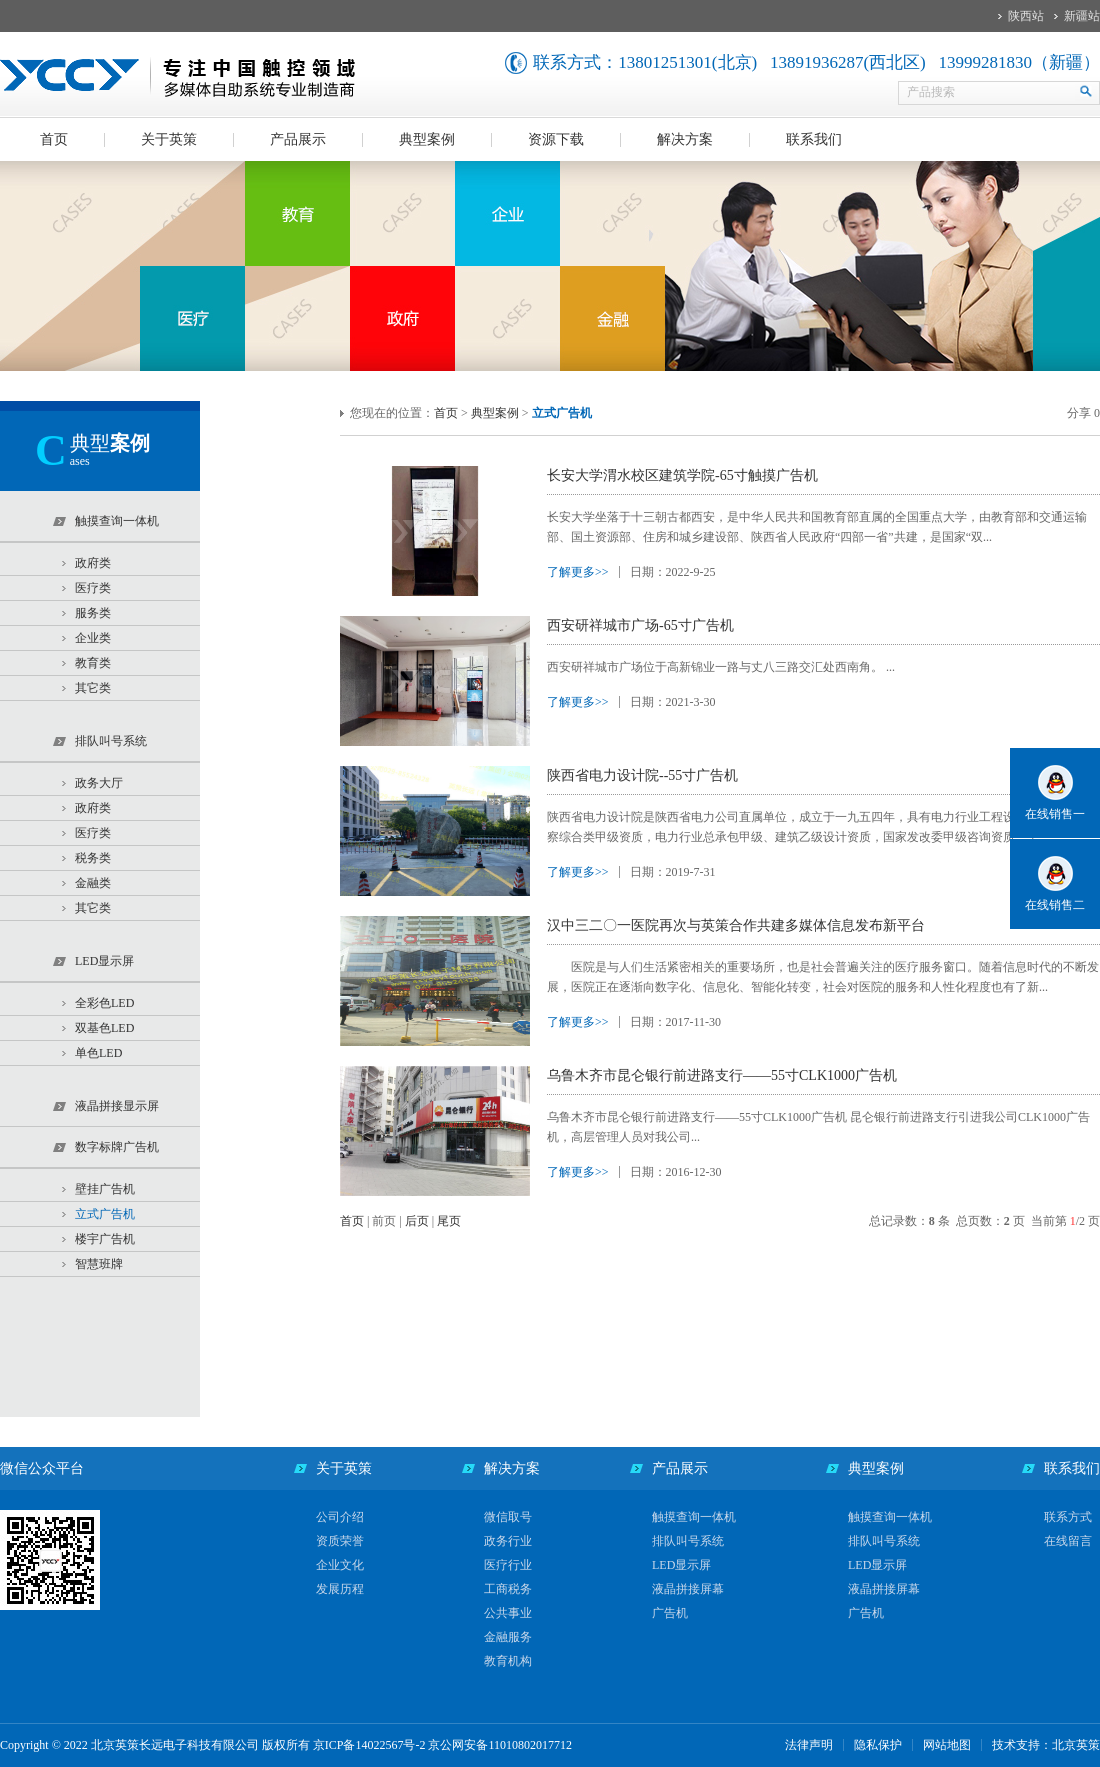 The image size is (1100, 1767). What do you see at coordinates (340, 1589) in the screenshot?
I see `发展历程` at bounding box center [340, 1589].